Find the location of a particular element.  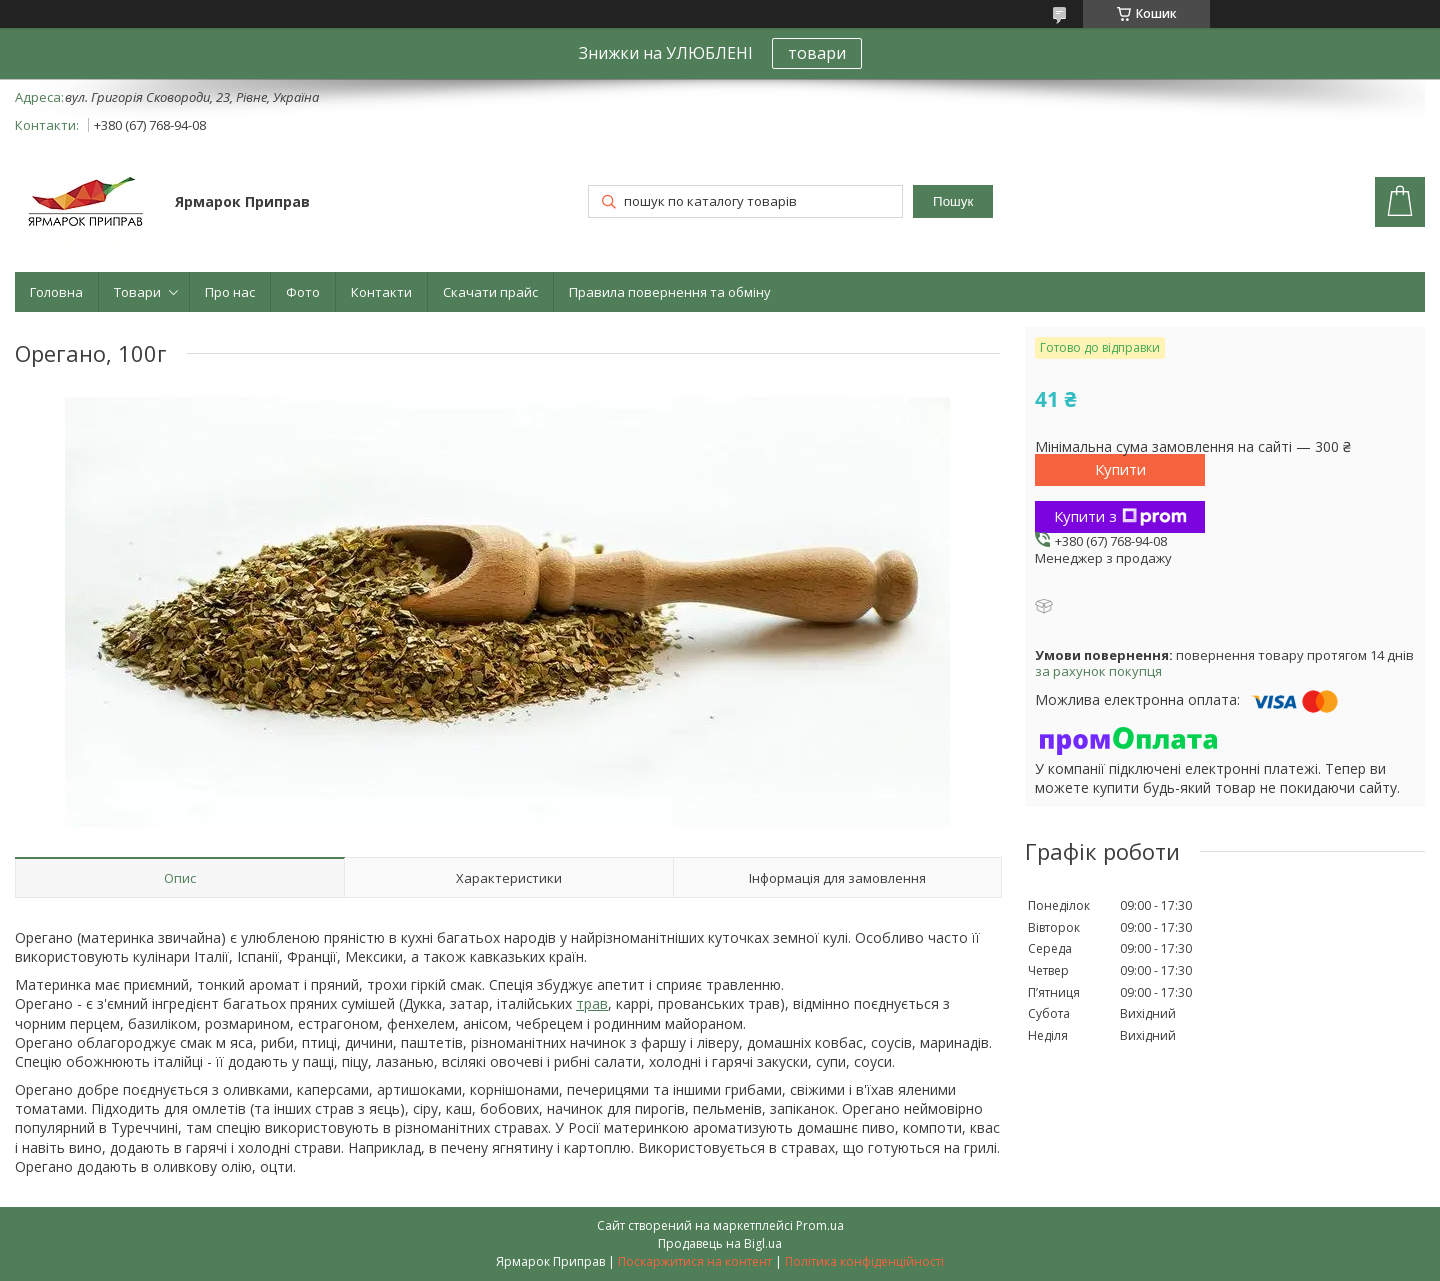

Головна is located at coordinates (56, 292).